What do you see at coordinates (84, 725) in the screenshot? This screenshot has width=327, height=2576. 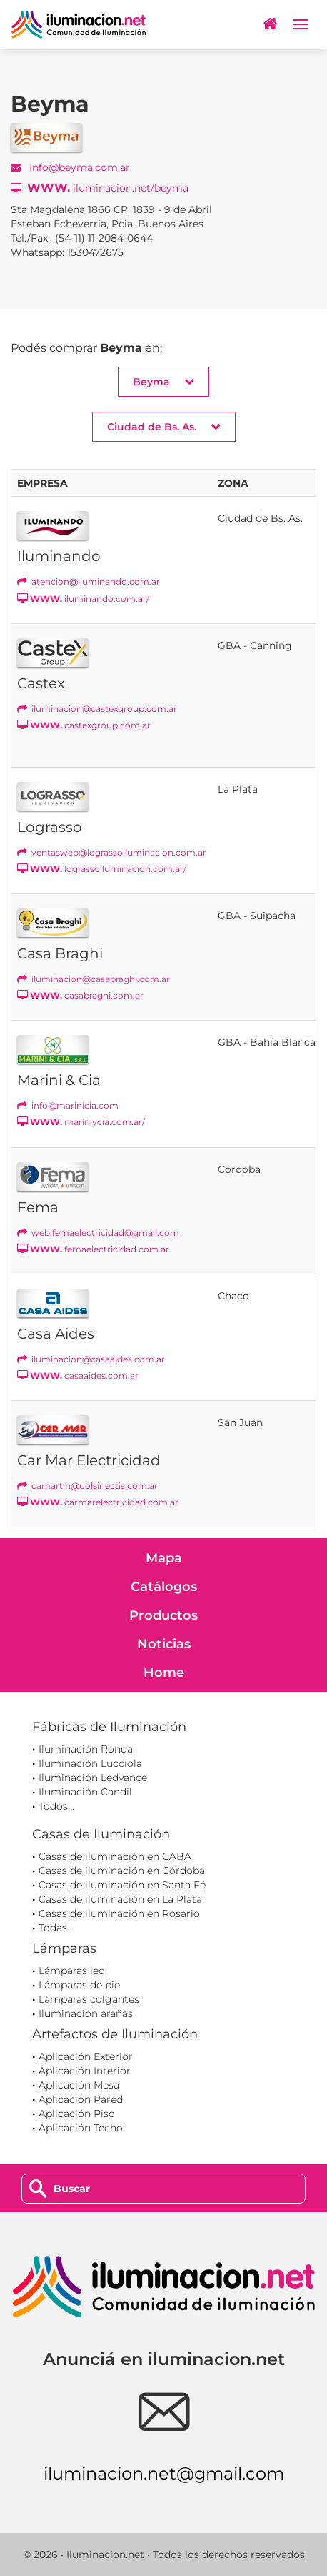 I see `castexgroup.com.ar` at bounding box center [84, 725].